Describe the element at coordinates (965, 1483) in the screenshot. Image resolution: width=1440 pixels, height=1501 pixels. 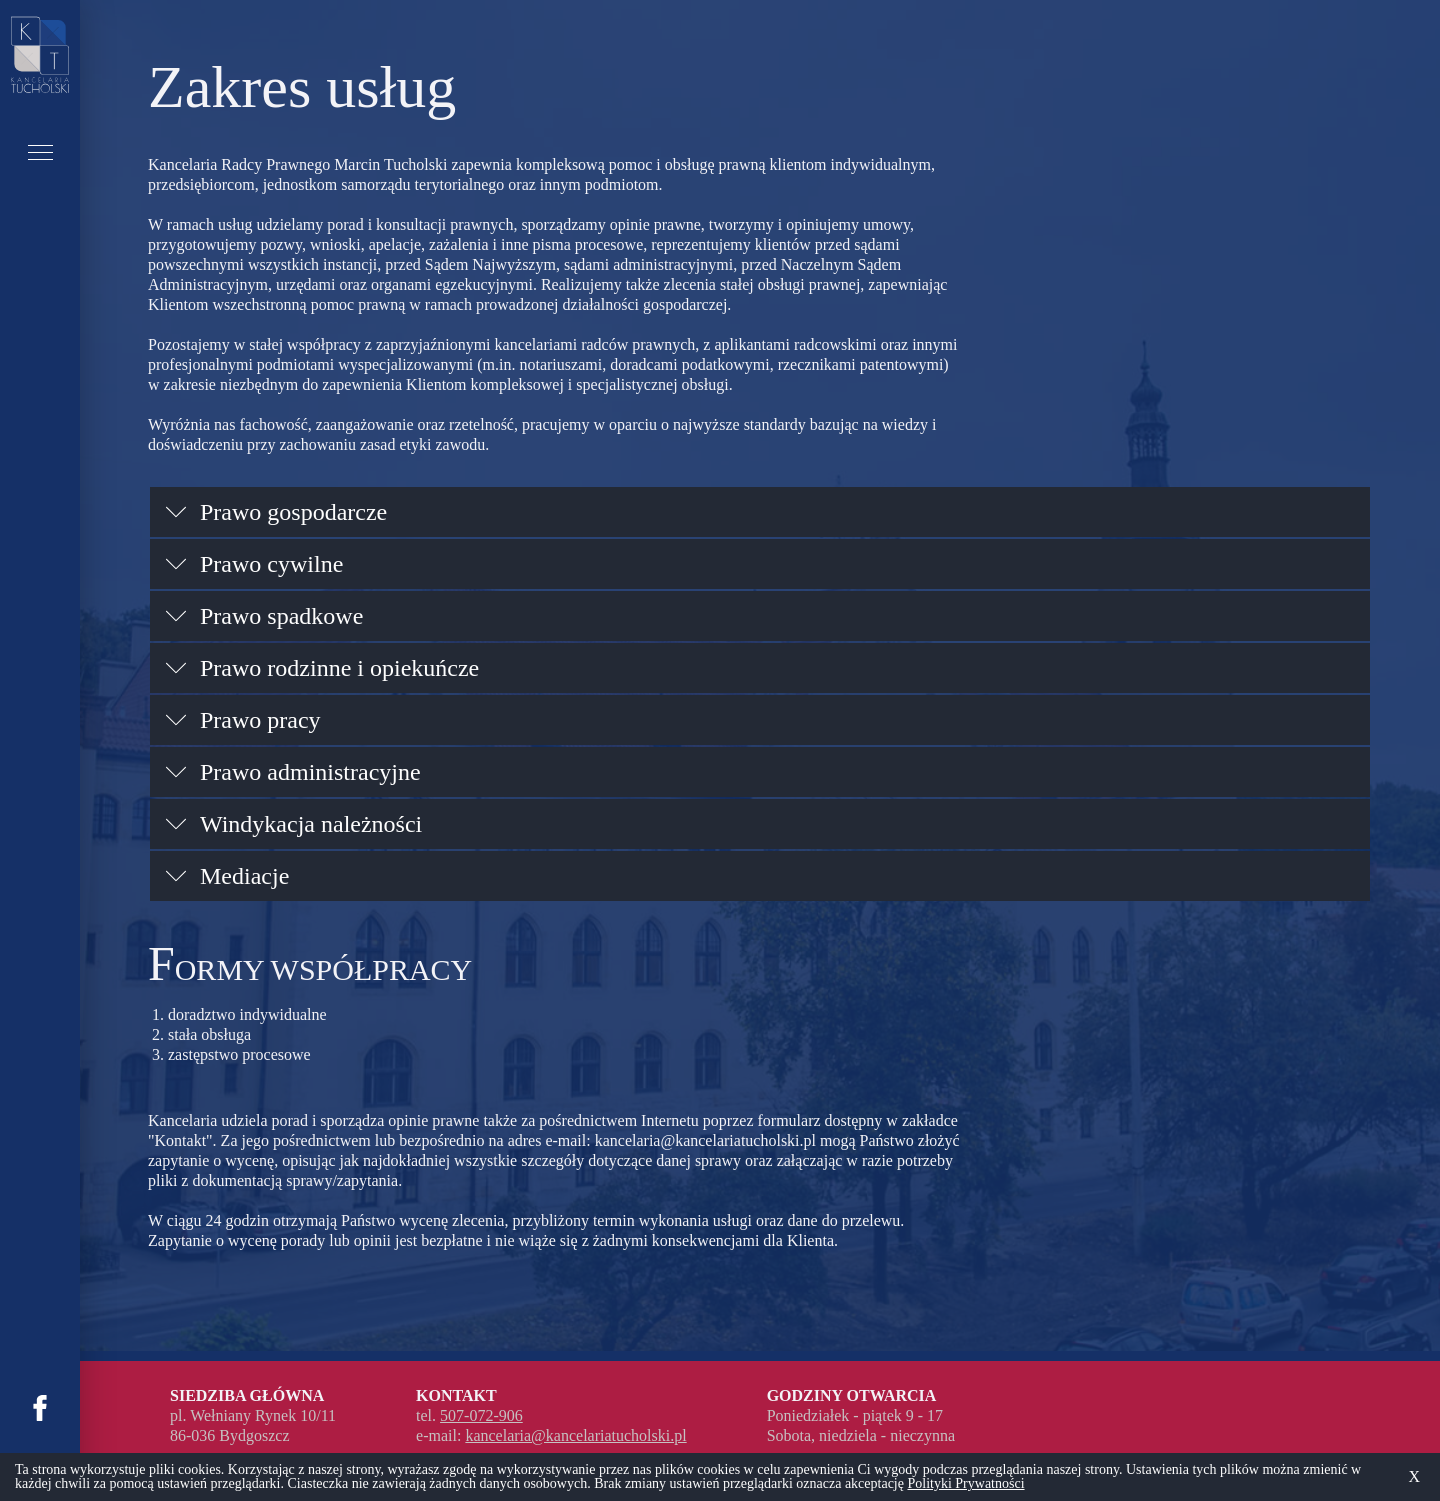
I see `Polityki Prywatności` at that location.